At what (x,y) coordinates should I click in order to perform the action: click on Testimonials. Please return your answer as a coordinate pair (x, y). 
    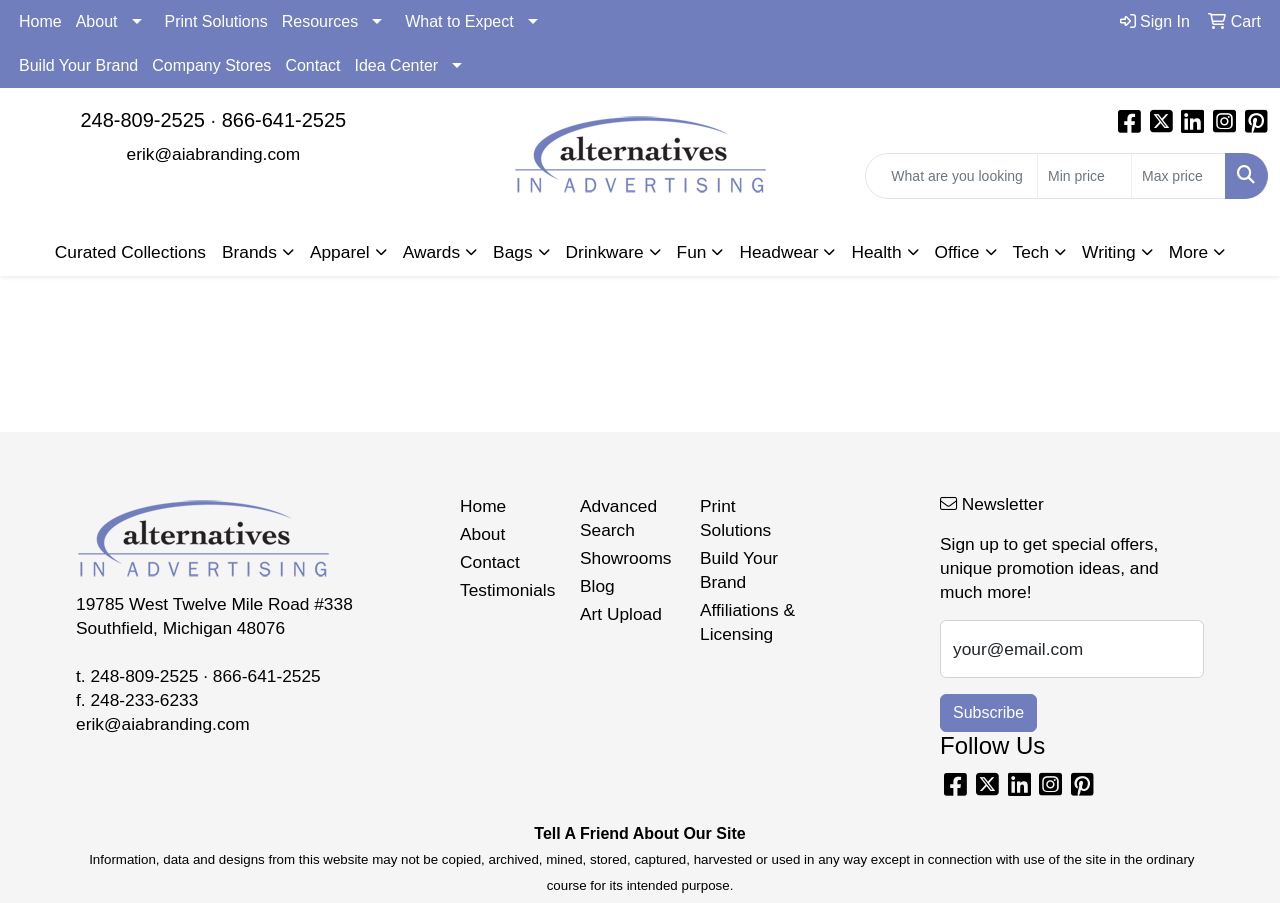
    Looking at the image, I should click on (507, 590).